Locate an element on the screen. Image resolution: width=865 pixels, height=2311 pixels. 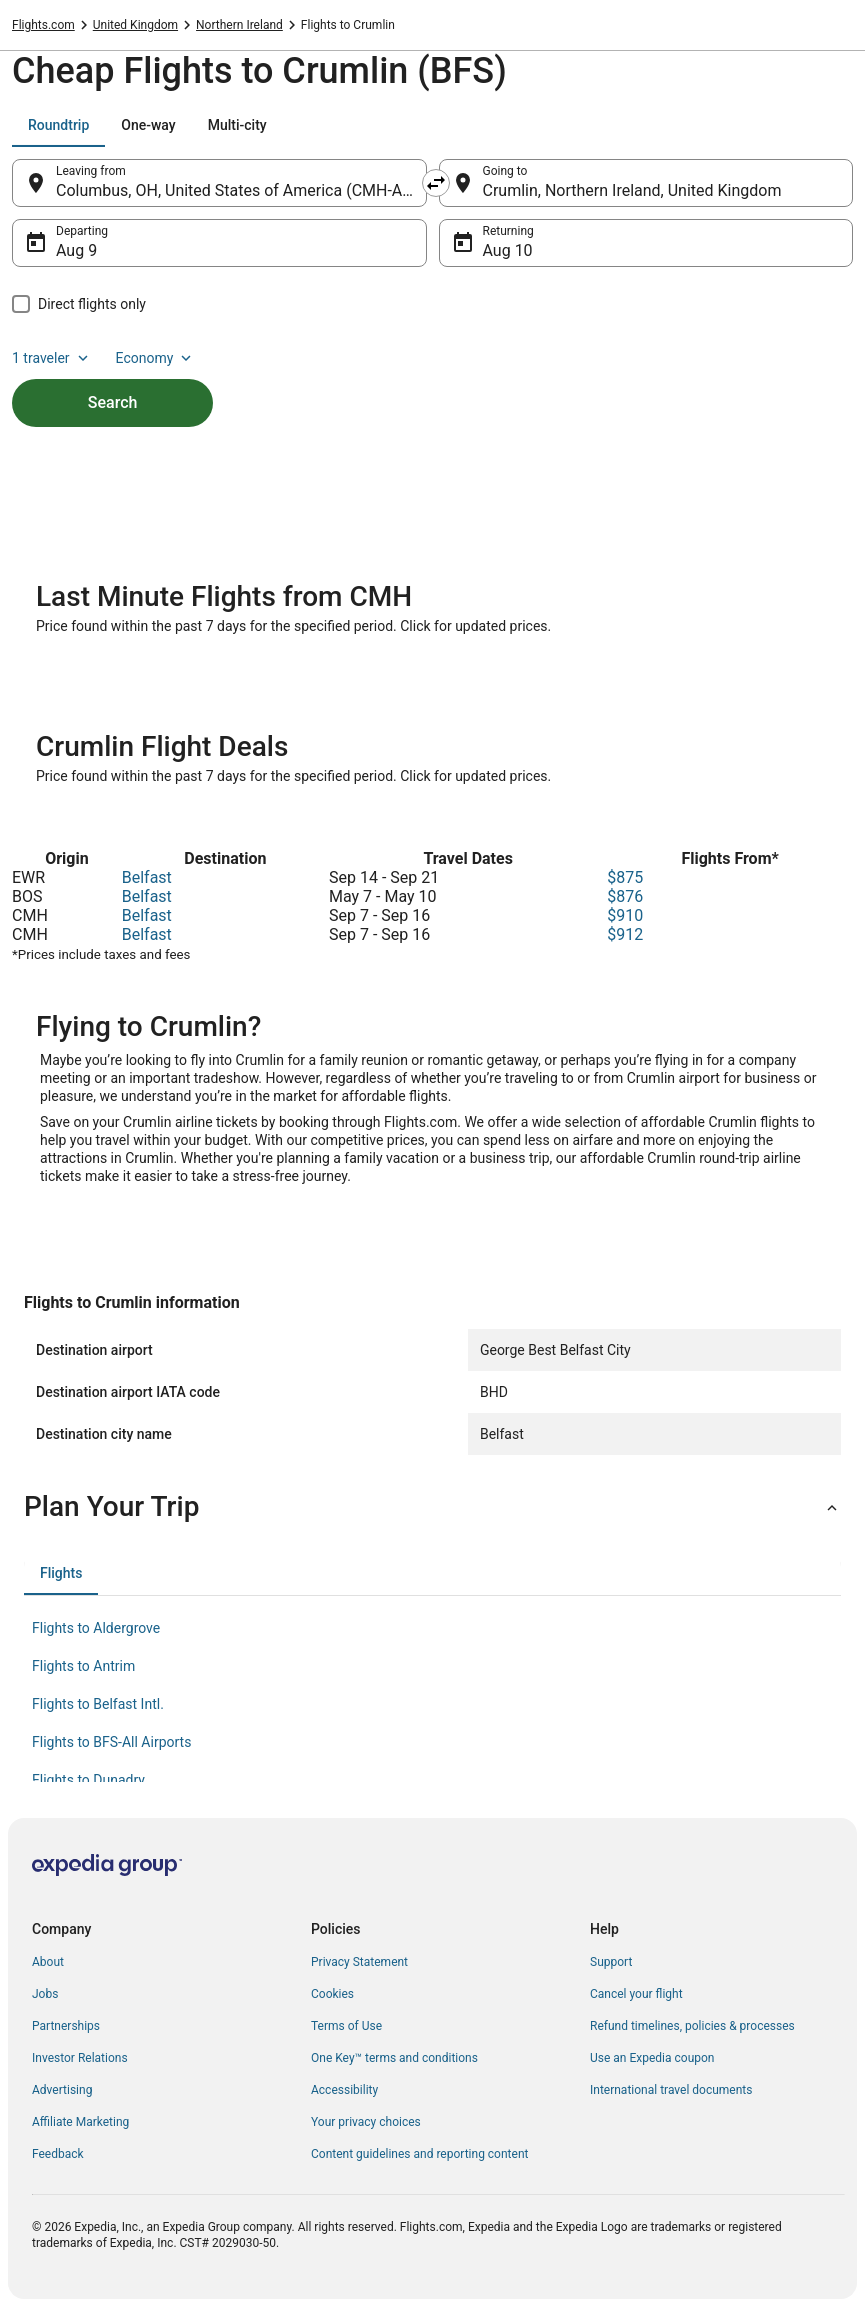
Aug 9 [Departing Aug 9] is located at coordinates (76, 250).